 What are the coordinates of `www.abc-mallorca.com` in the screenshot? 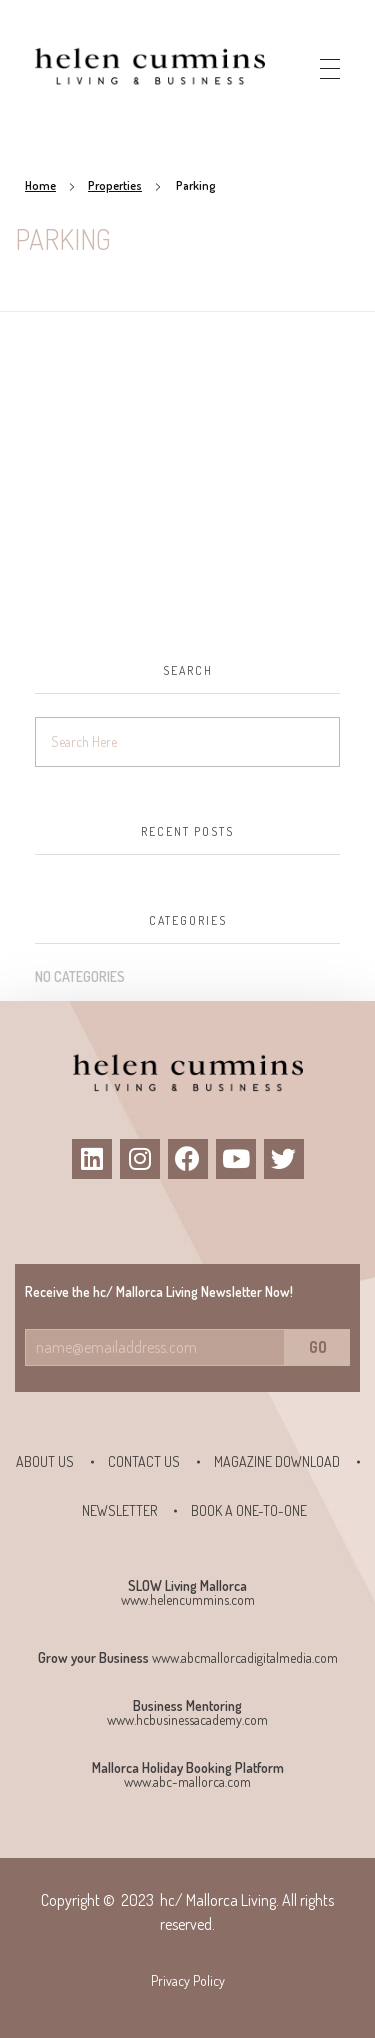 It's located at (187, 1781).